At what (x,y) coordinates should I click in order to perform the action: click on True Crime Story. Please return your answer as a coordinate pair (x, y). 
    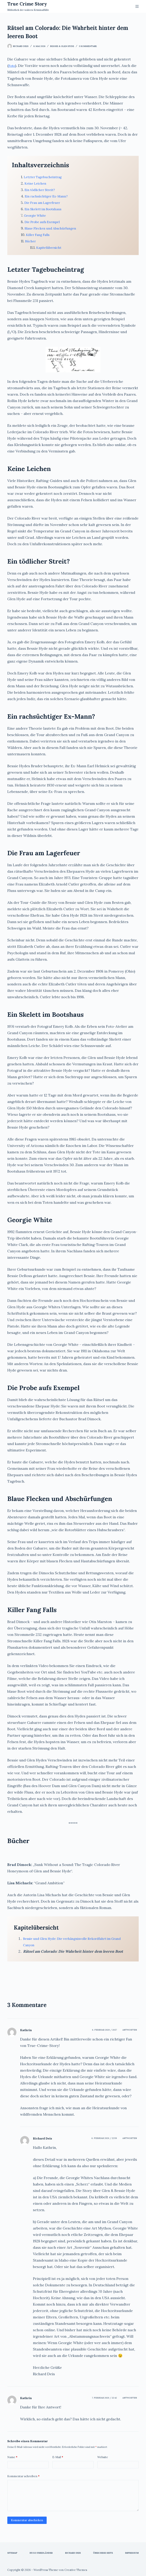
    Looking at the image, I should click on (27, 4).